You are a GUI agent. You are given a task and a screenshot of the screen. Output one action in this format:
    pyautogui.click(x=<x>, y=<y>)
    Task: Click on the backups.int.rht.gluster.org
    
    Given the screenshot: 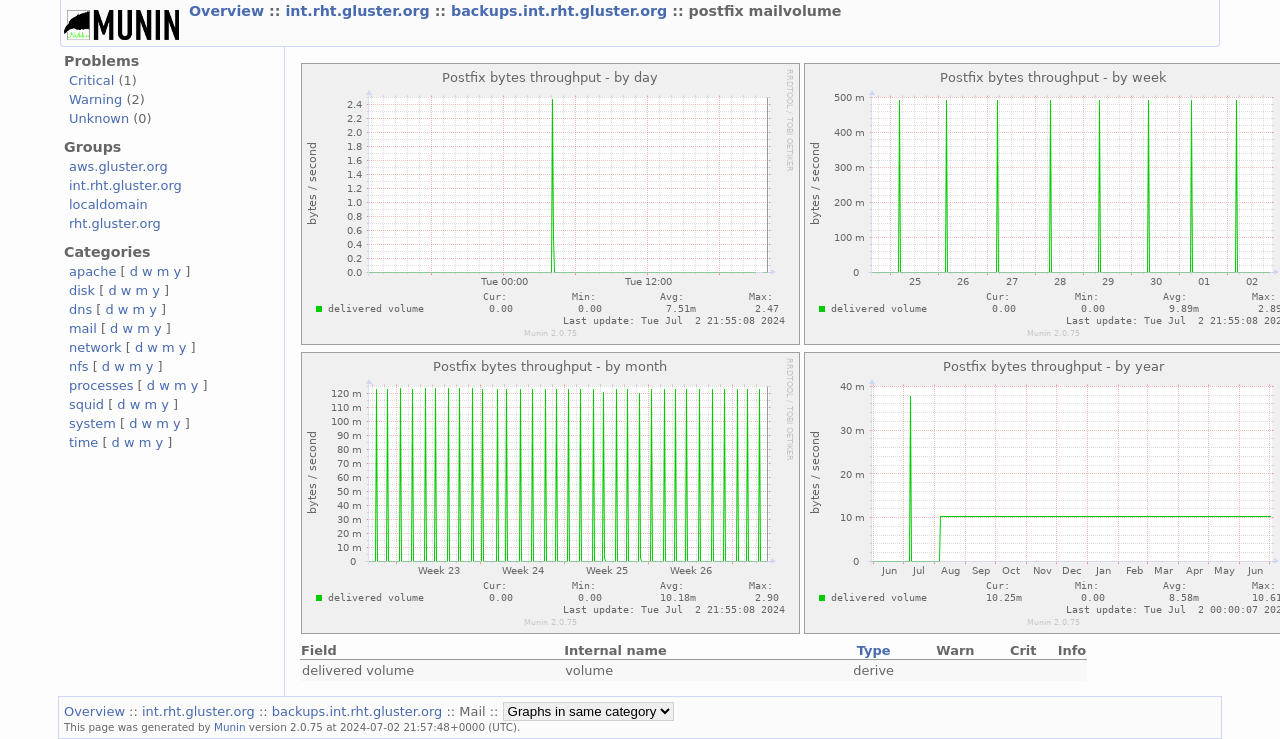 What is the action you would take?
    pyautogui.click(x=561, y=11)
    